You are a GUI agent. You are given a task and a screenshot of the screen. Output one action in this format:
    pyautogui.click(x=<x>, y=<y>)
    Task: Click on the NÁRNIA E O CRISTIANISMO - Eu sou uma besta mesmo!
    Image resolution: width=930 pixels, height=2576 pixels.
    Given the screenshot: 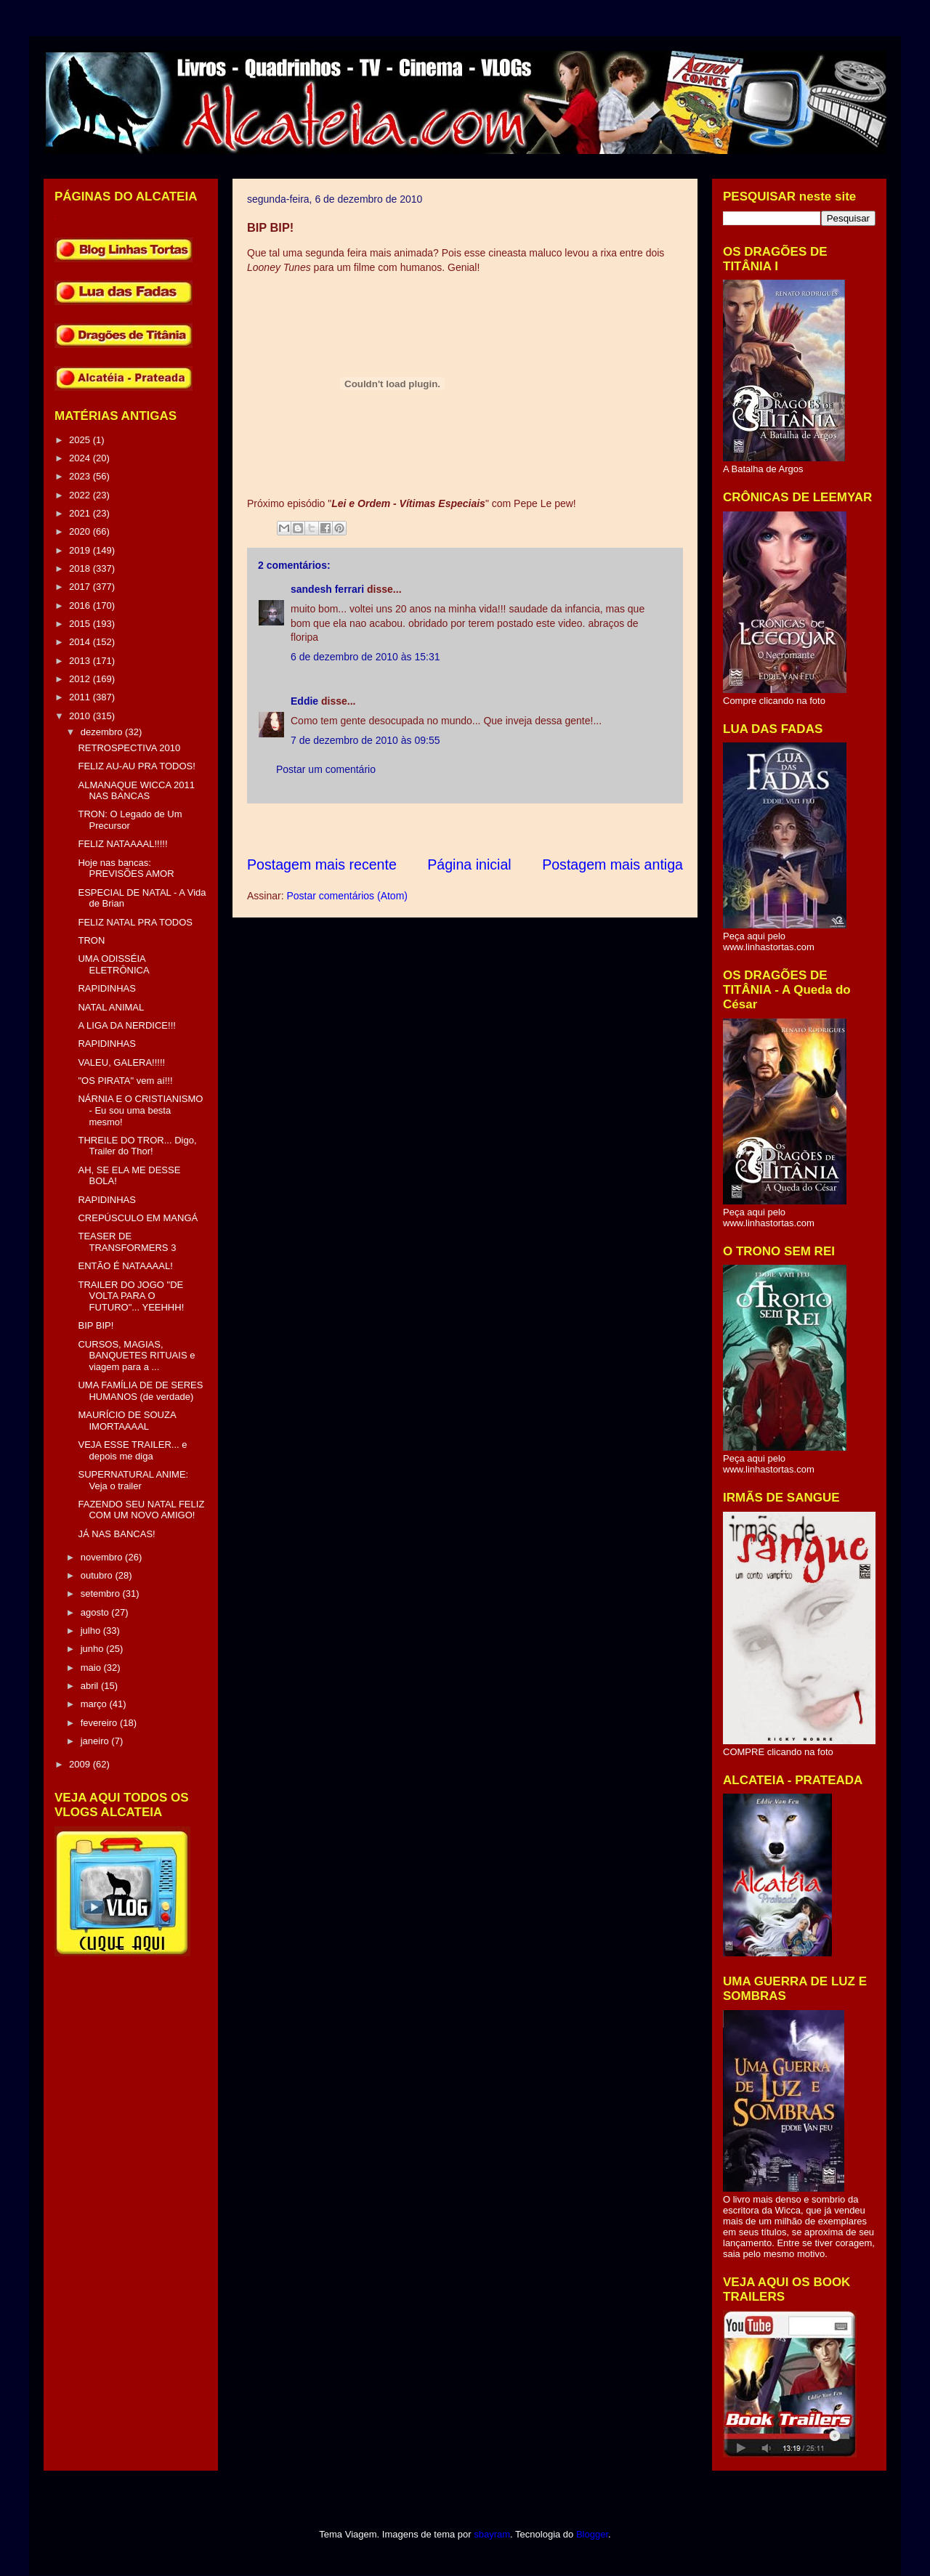 What is the action you would take?
    pyautogui.click(x=140, y=1110)
    